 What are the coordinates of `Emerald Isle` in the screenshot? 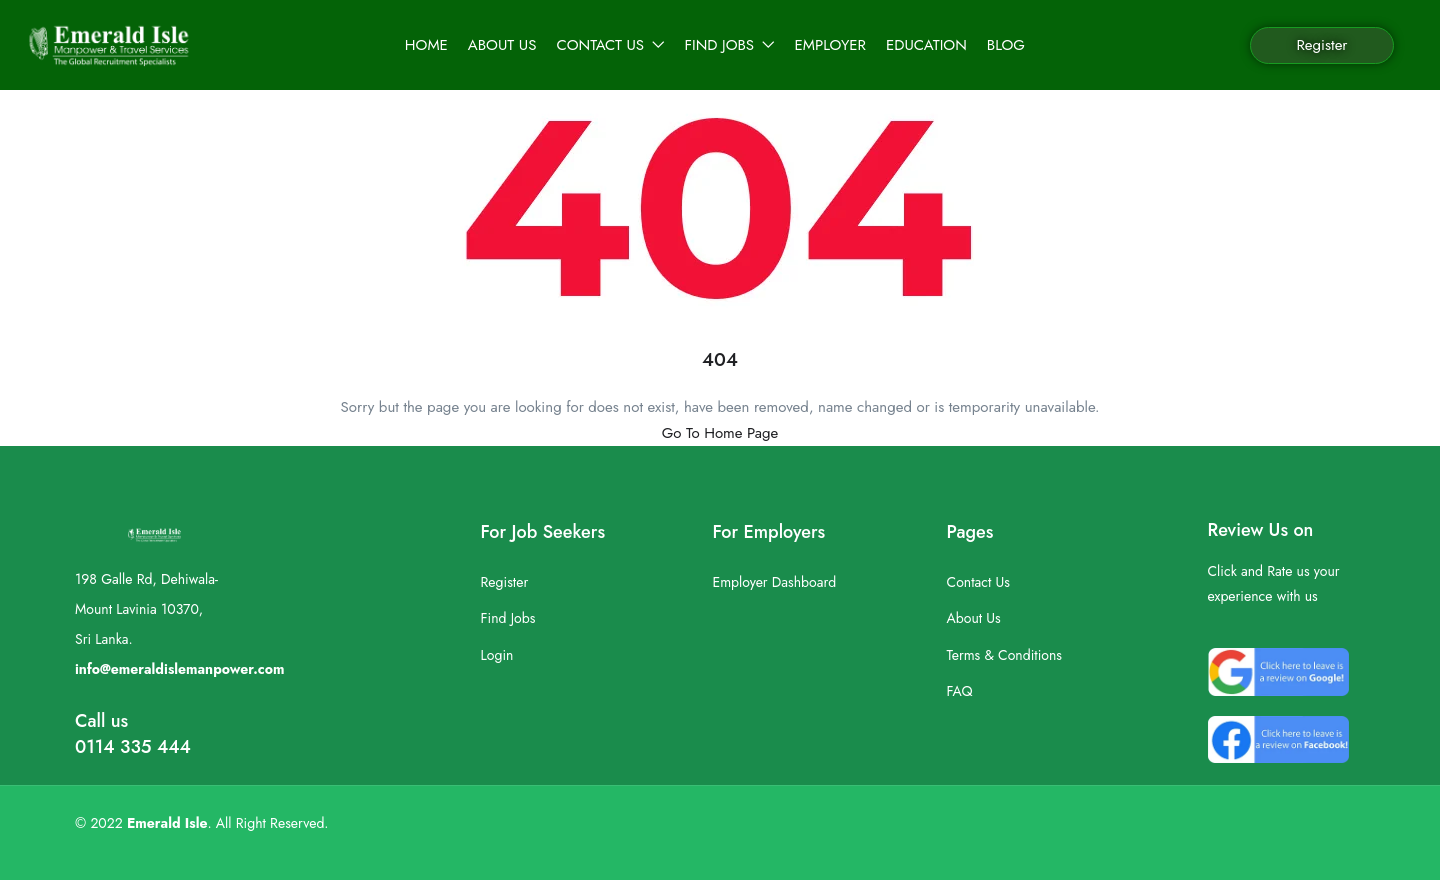 It's located at (167, 823).